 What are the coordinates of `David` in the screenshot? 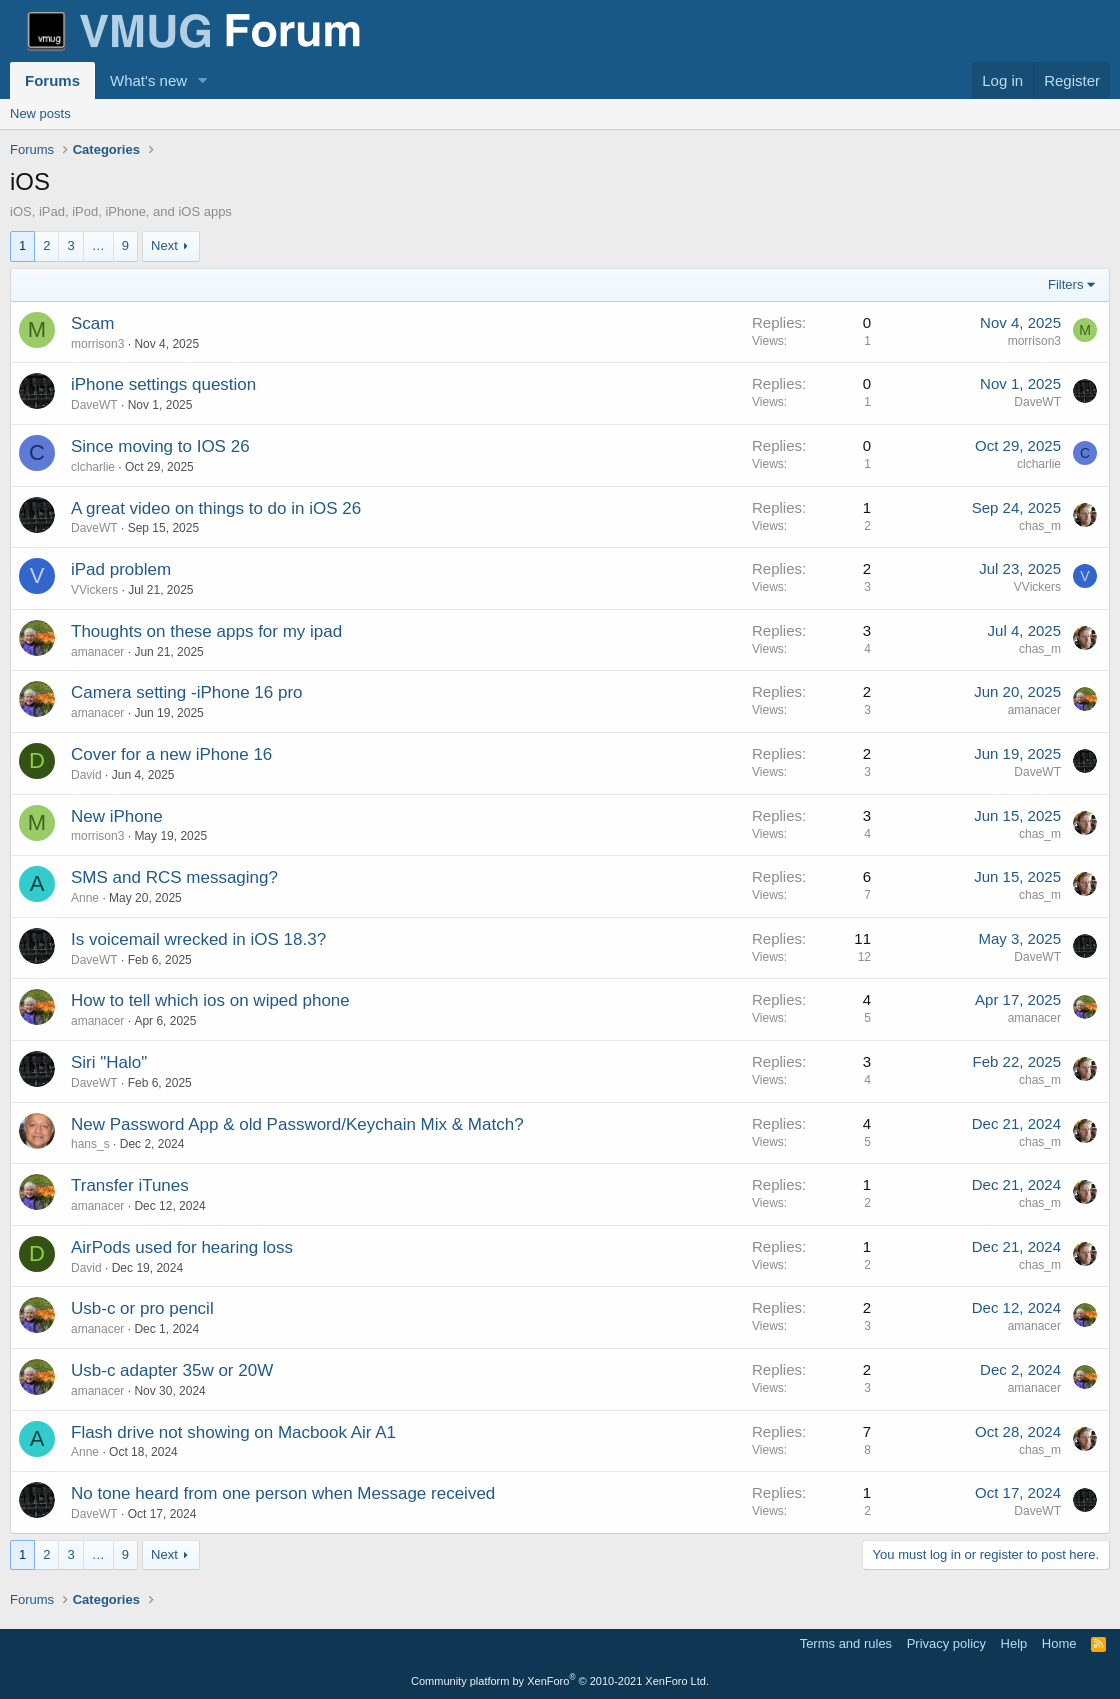 It's located at (86, 775).